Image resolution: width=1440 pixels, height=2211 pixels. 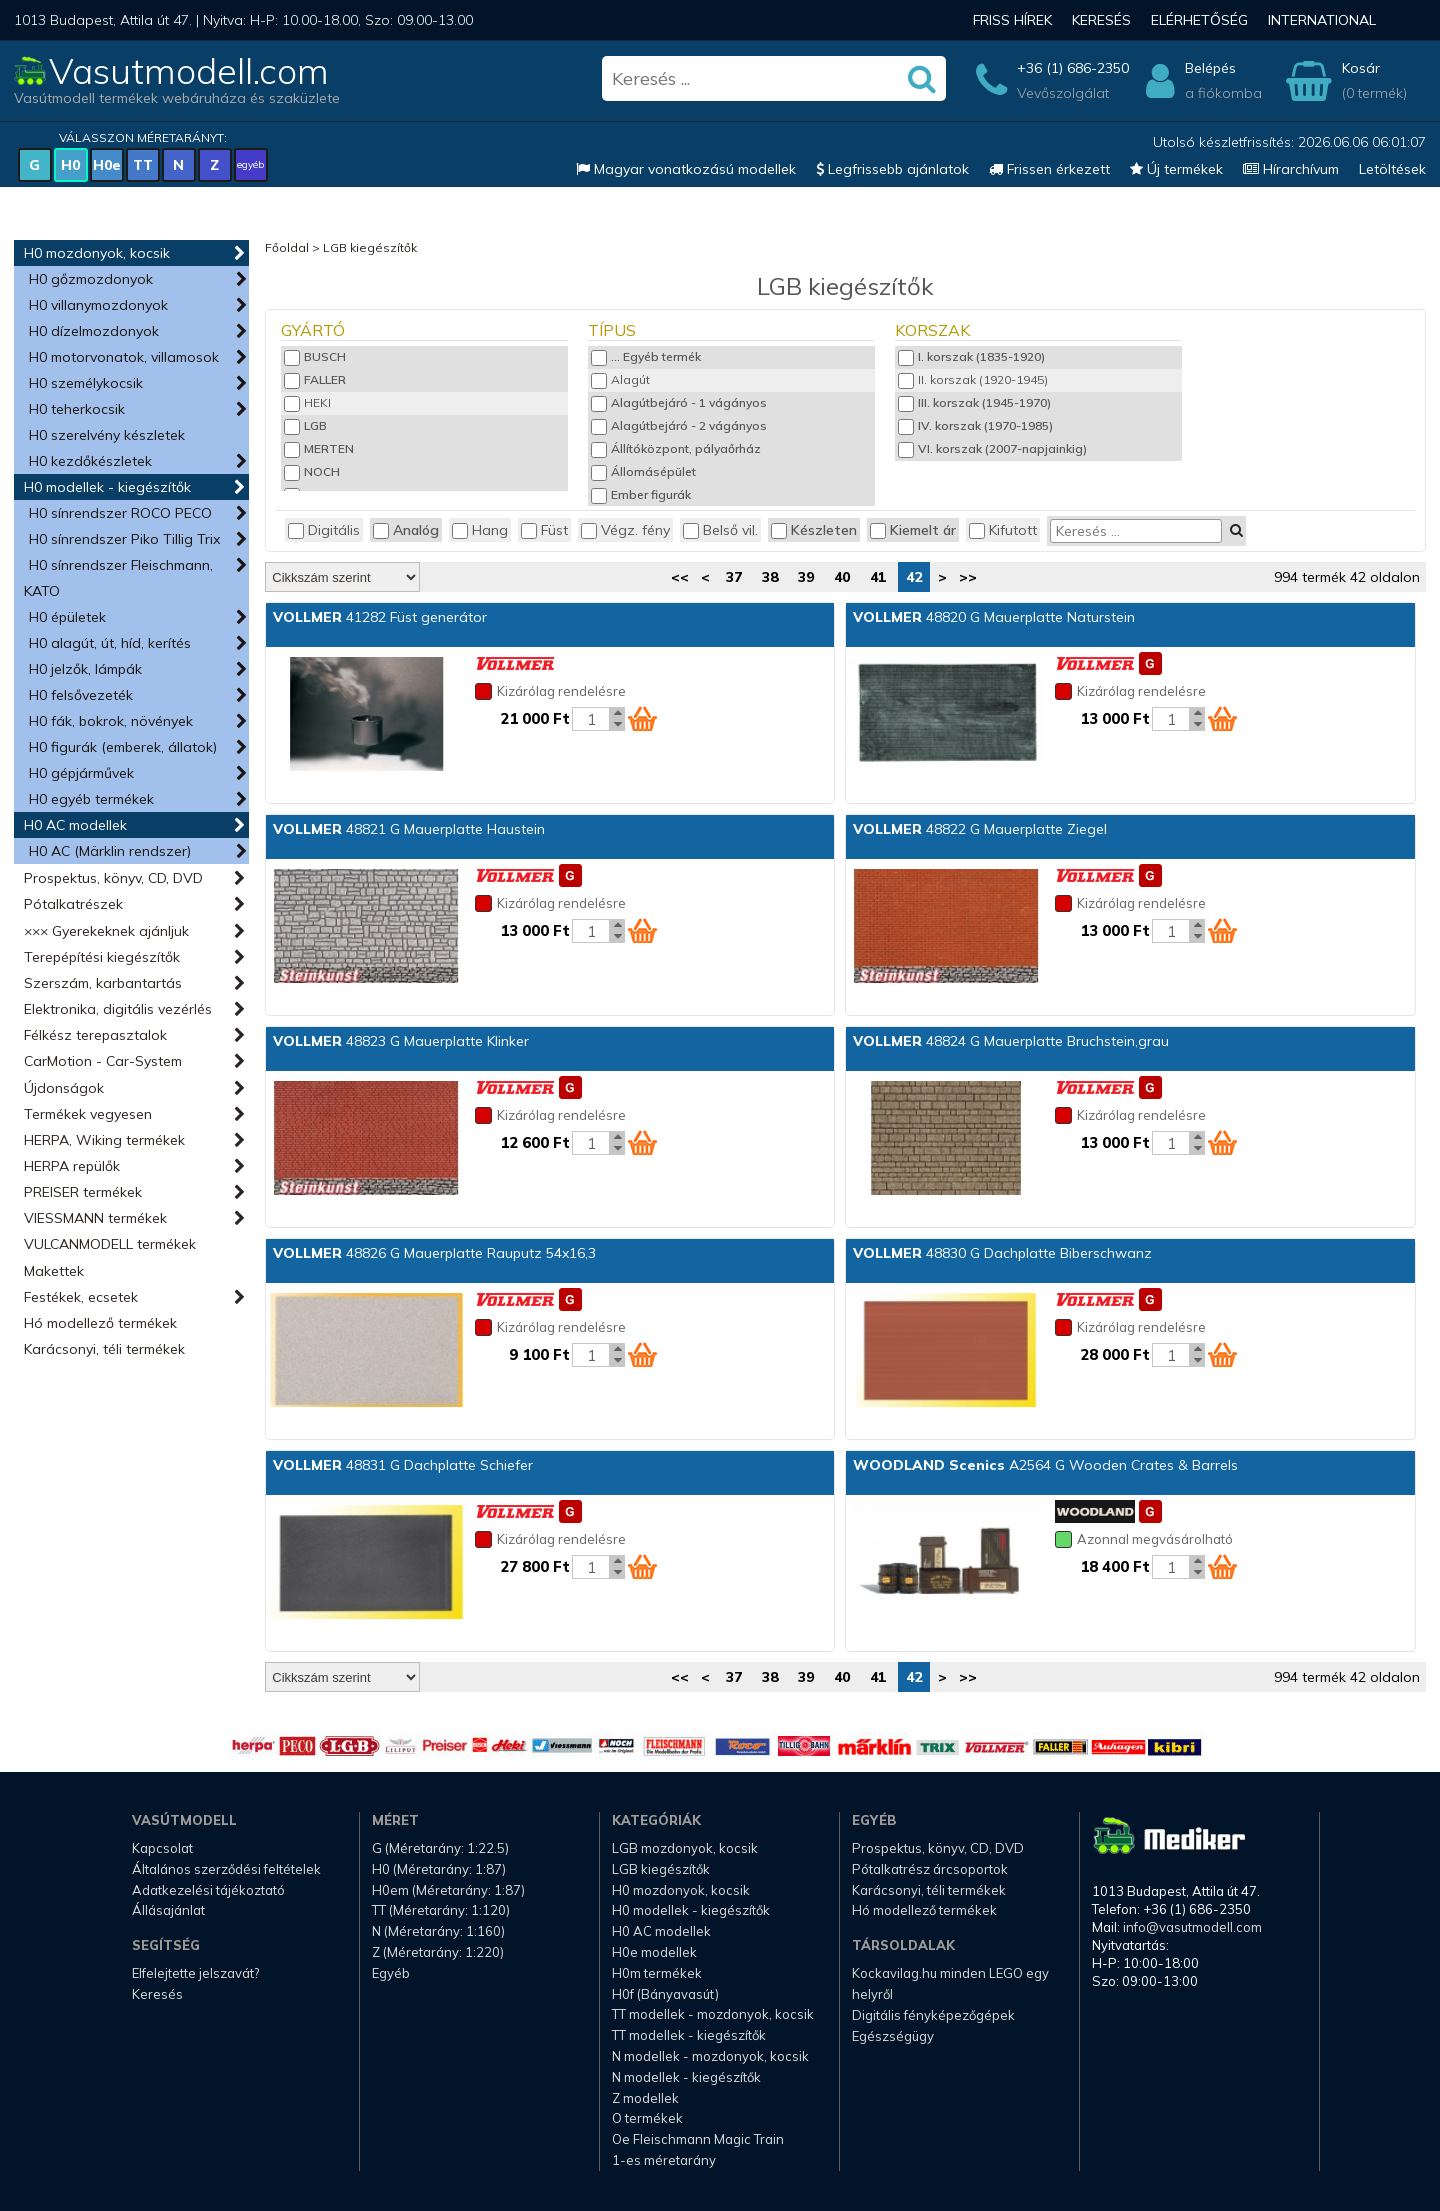 I want to click on H0 felsővezeték, so click(x=81, y=695).